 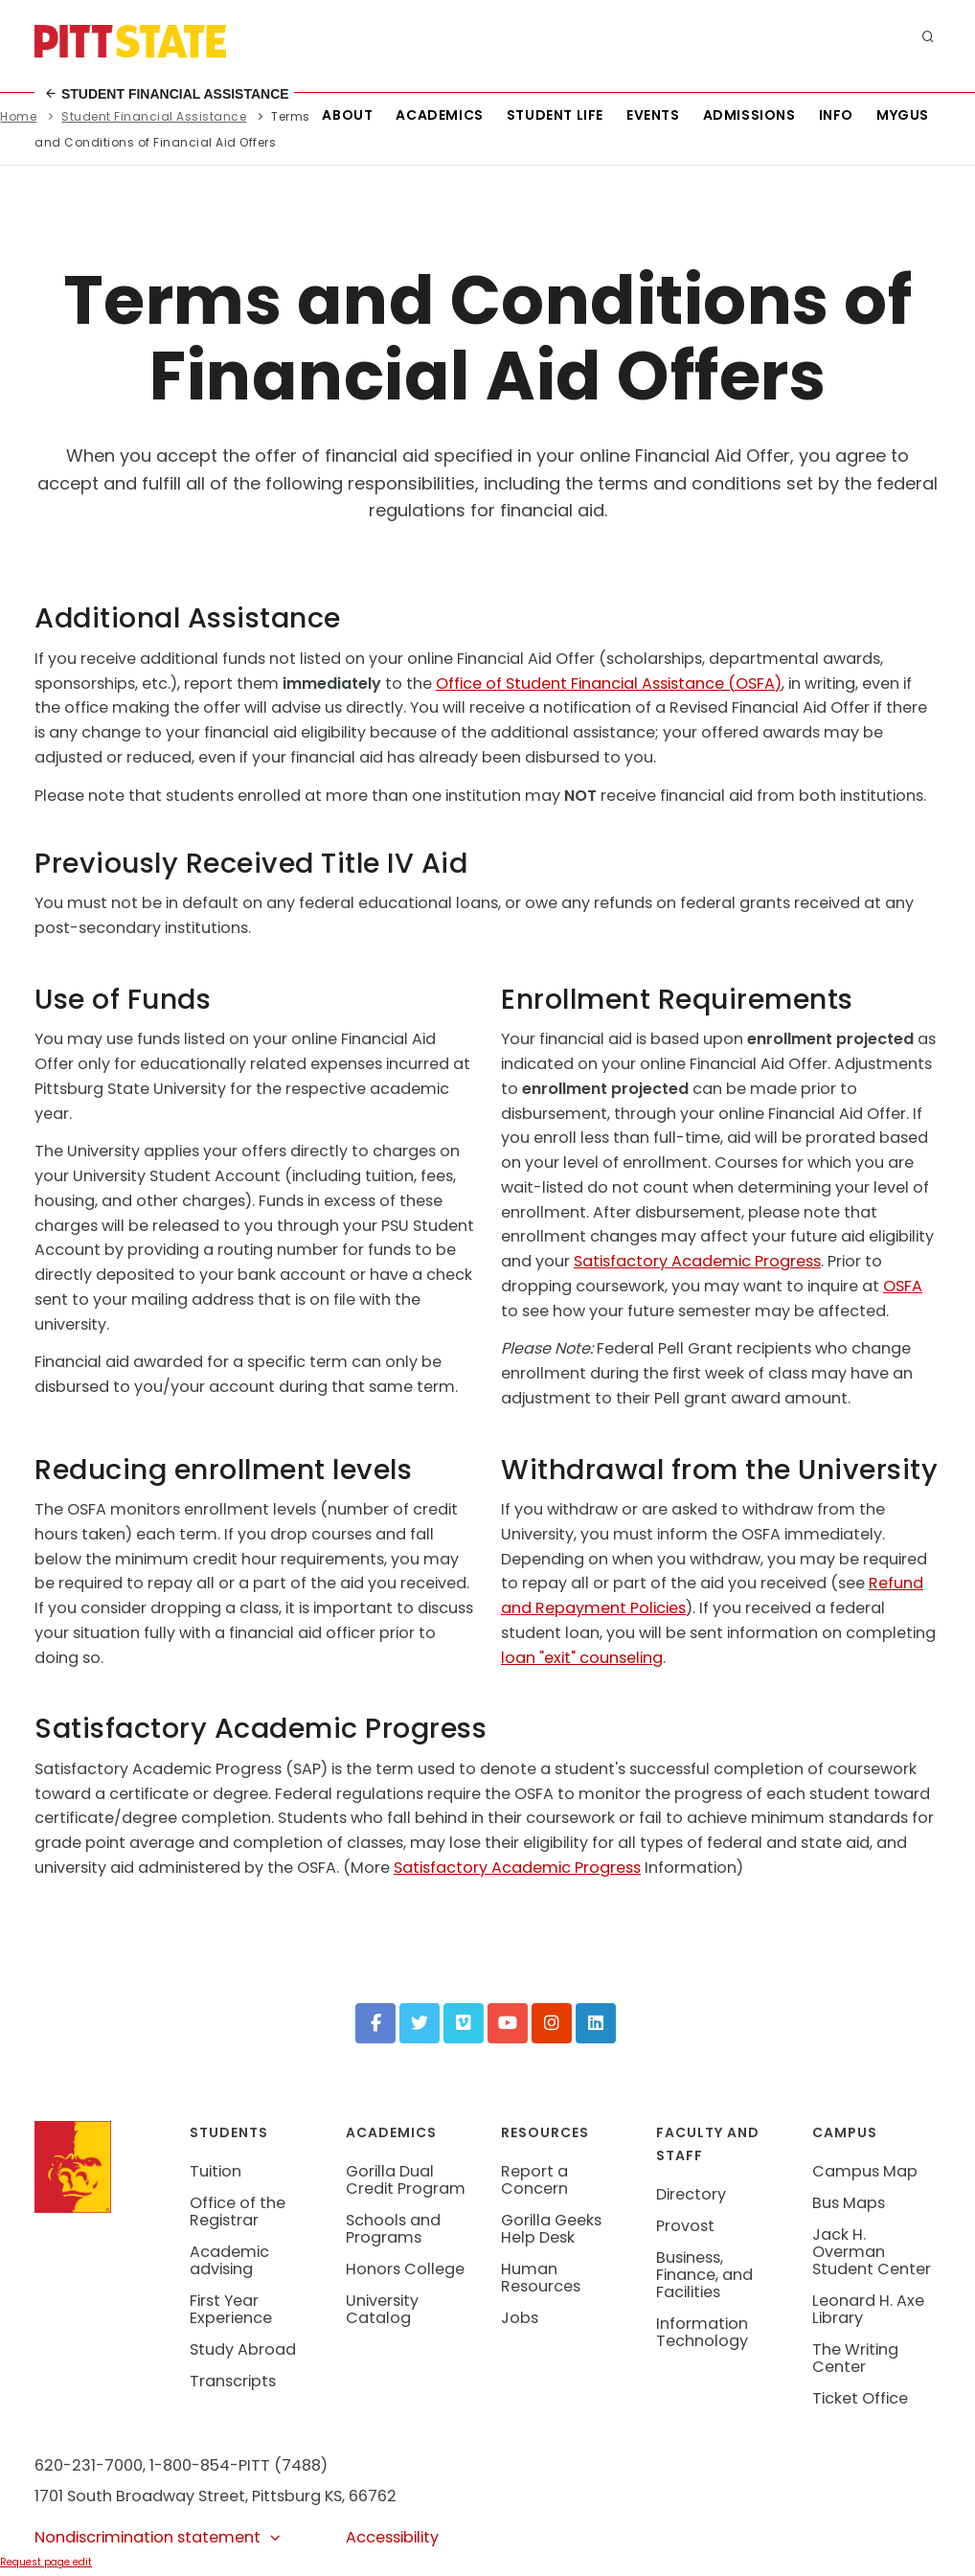 I want to click on Ticket Office, so click(x=860, y=2398).